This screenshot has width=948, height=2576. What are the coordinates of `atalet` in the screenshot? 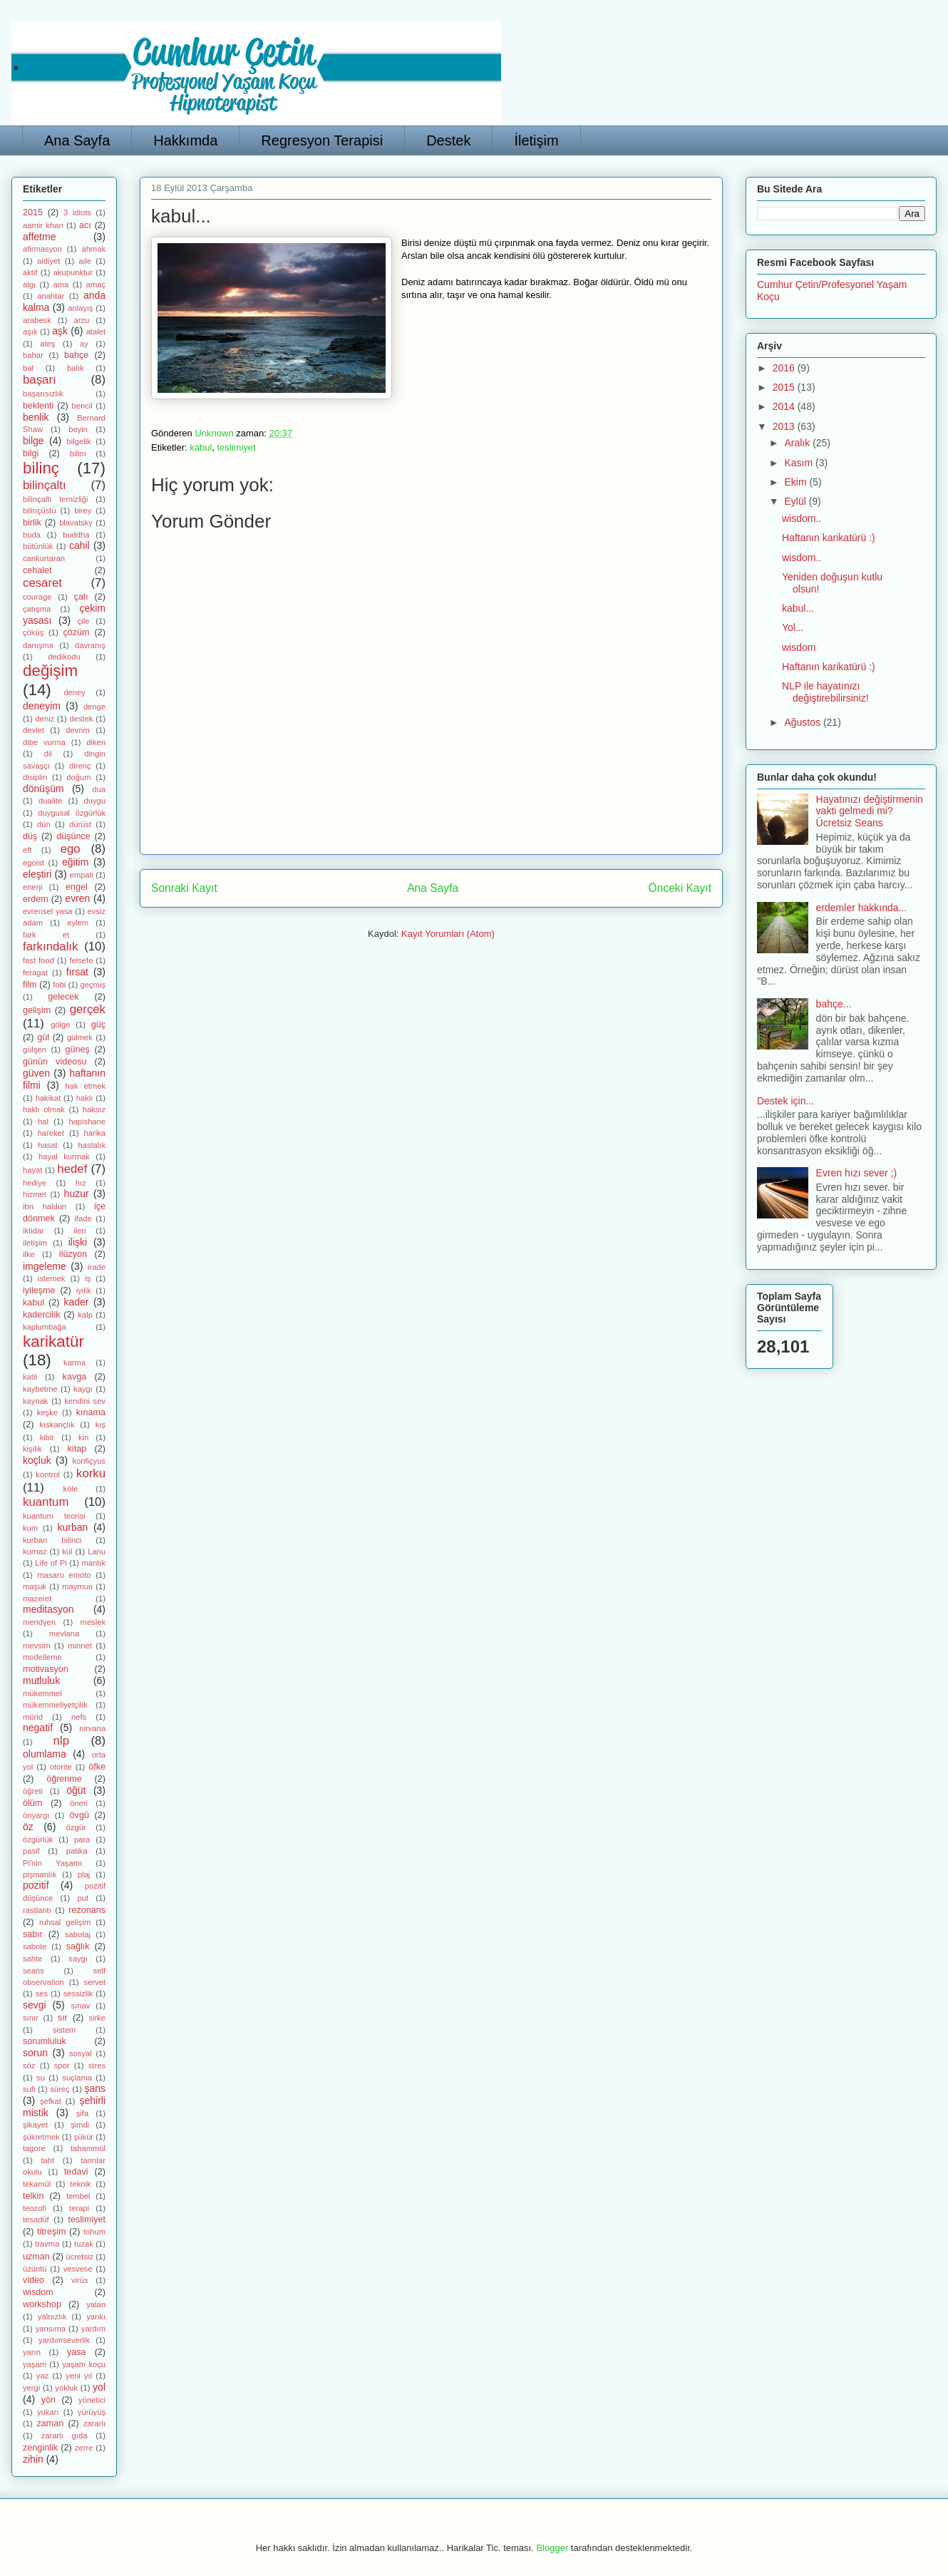 It's located at (95, 331).